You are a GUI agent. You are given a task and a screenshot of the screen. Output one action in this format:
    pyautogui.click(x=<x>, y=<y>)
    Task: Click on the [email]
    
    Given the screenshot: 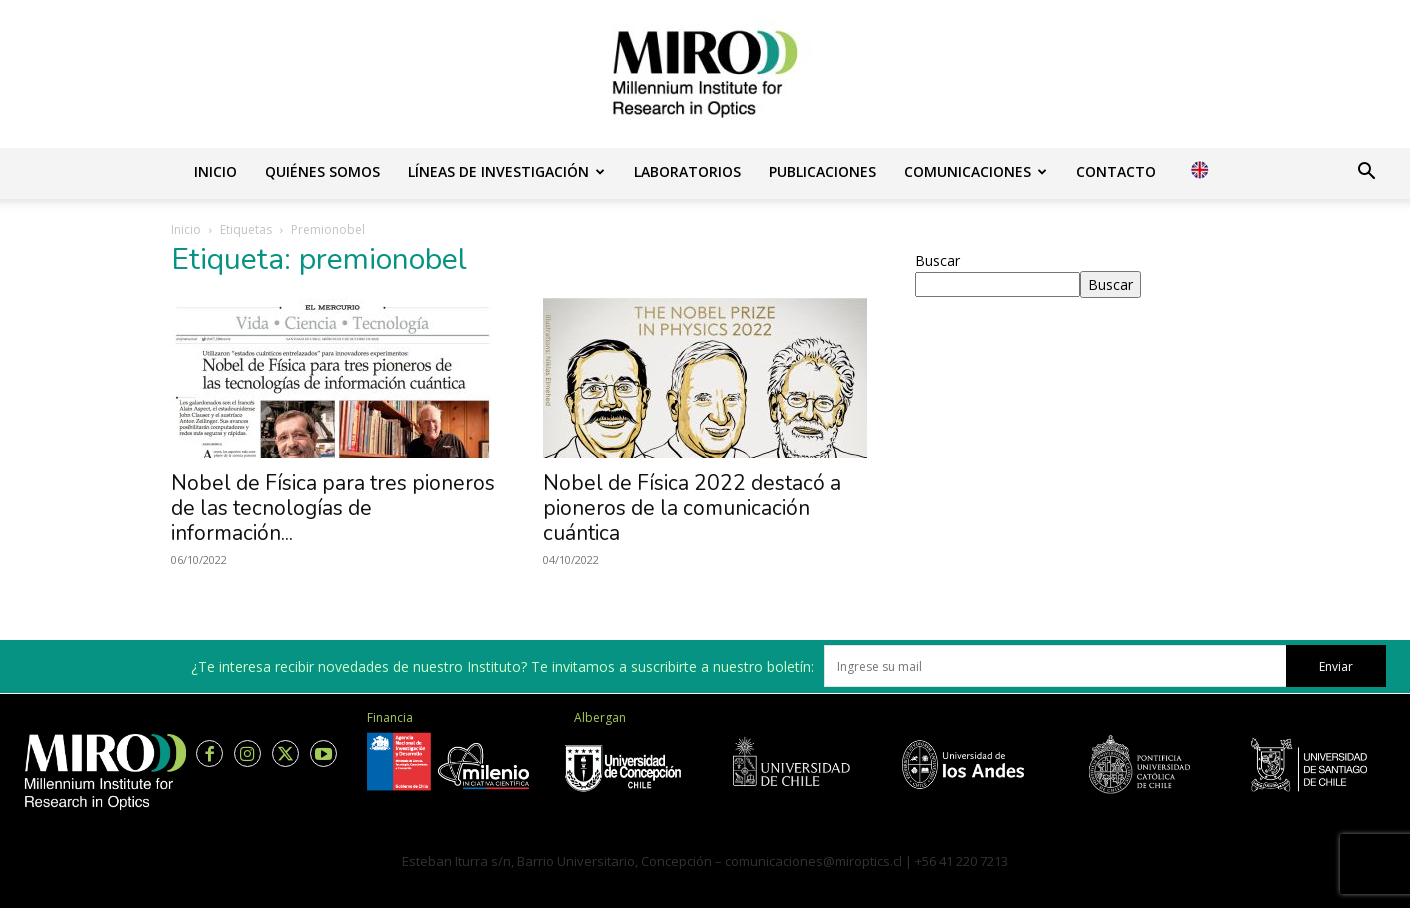 What is the action you would take?
    pyautogui.click(x=1055, y=666)
    